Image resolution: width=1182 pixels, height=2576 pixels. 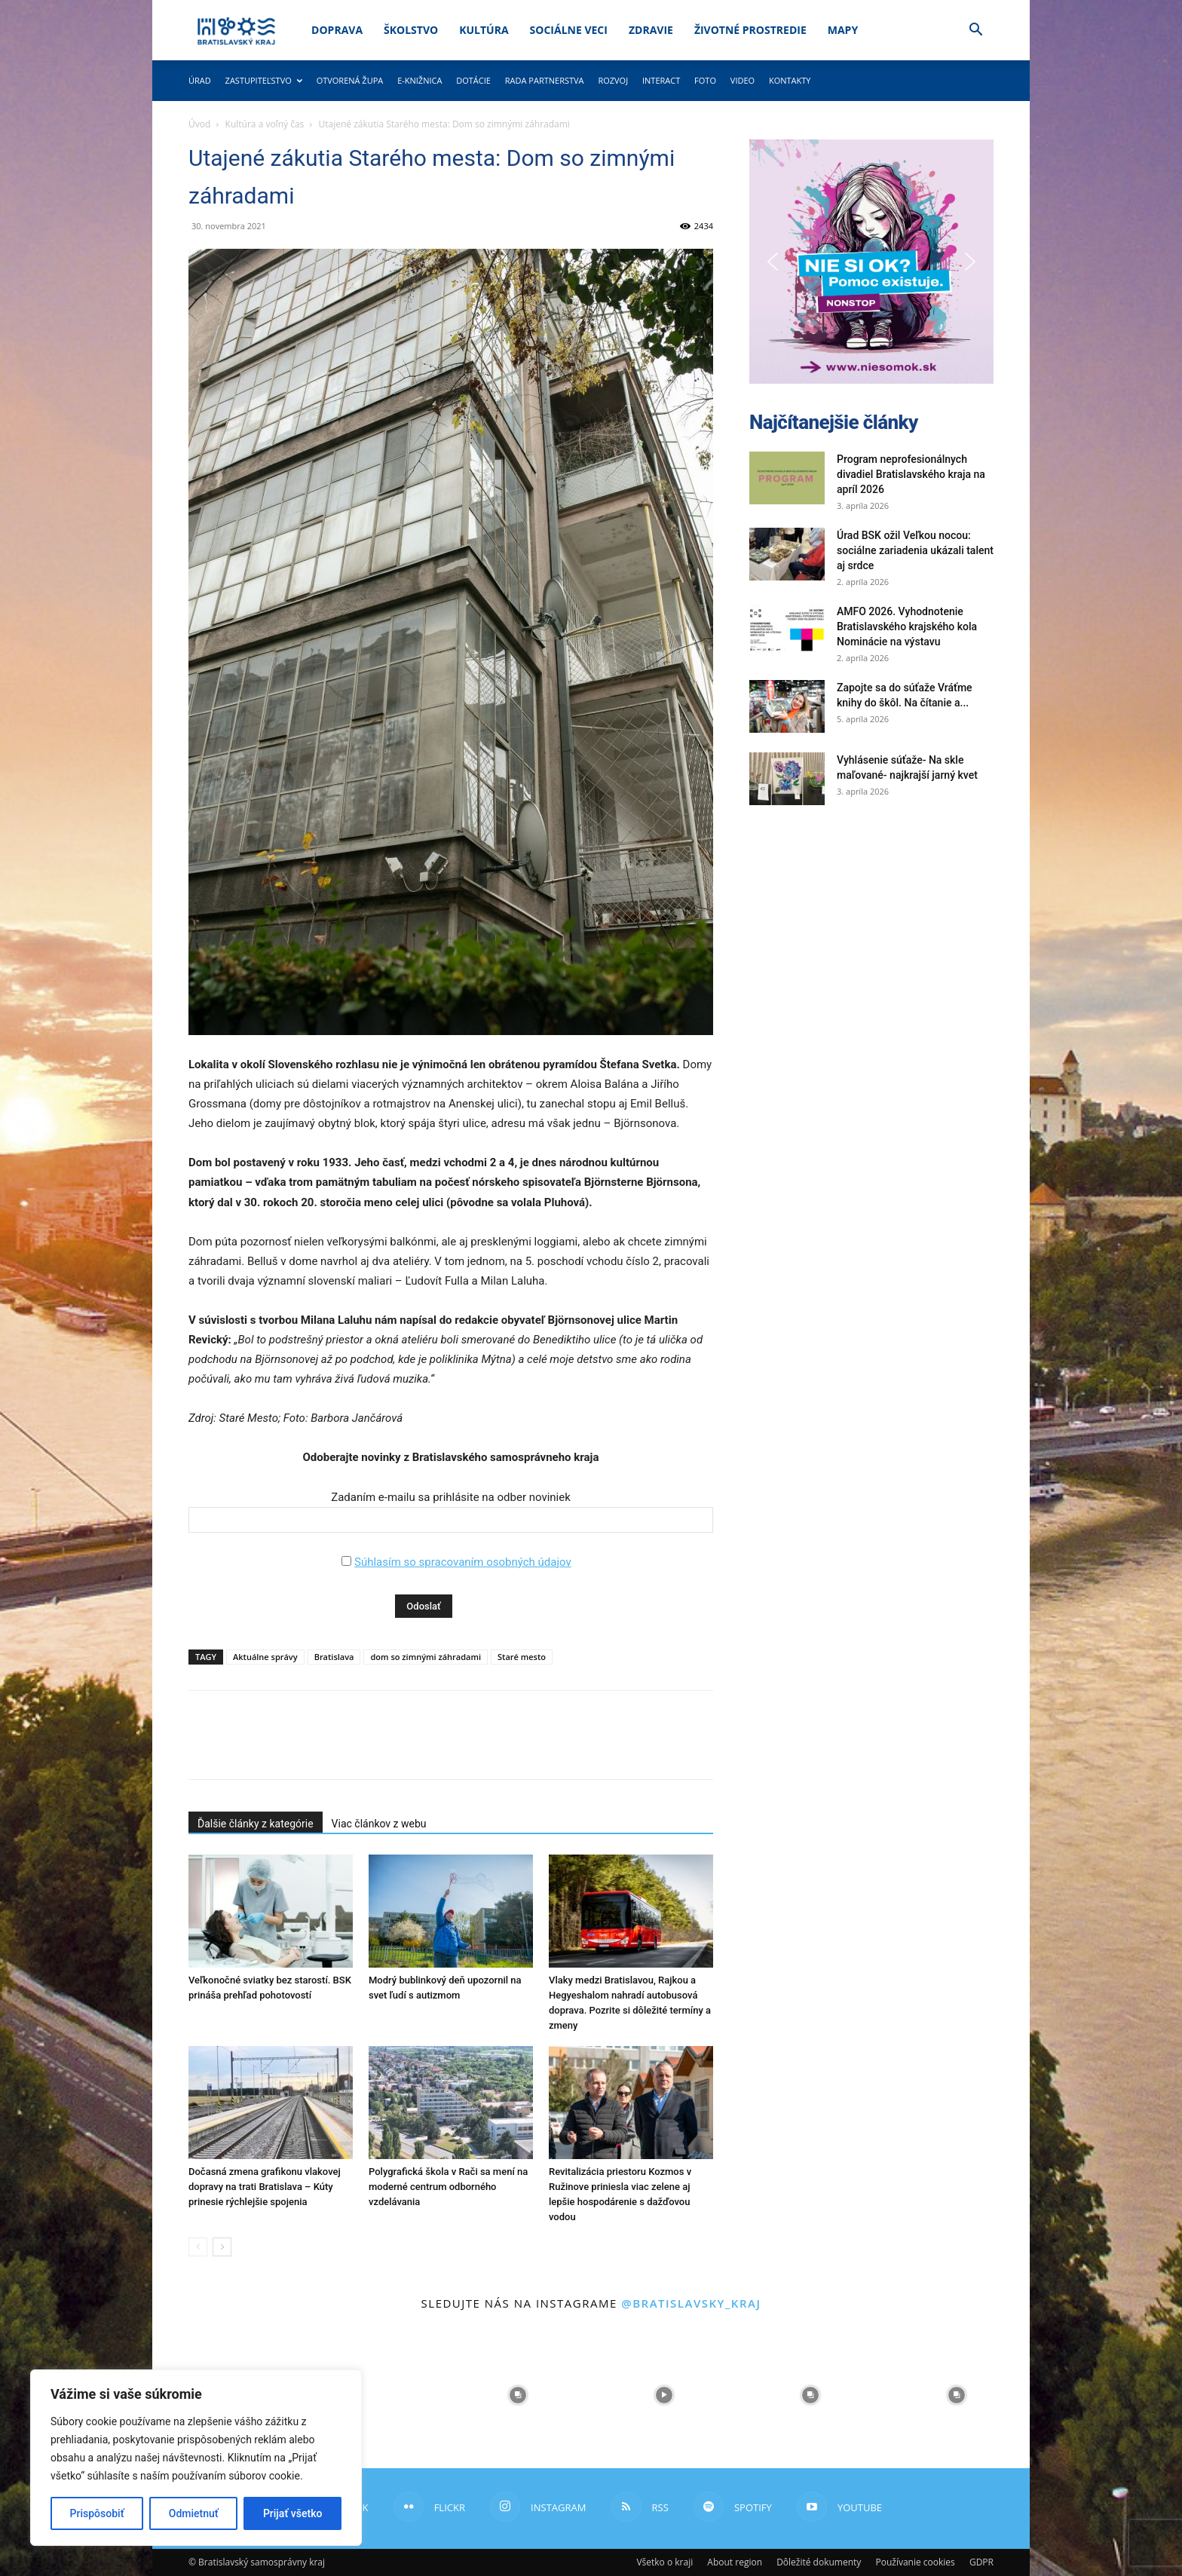 What do you see at coordinates (691, 2303) in the screenshot?
I see `@bratislavsky_kraj` at bounding box center [691, 2303].